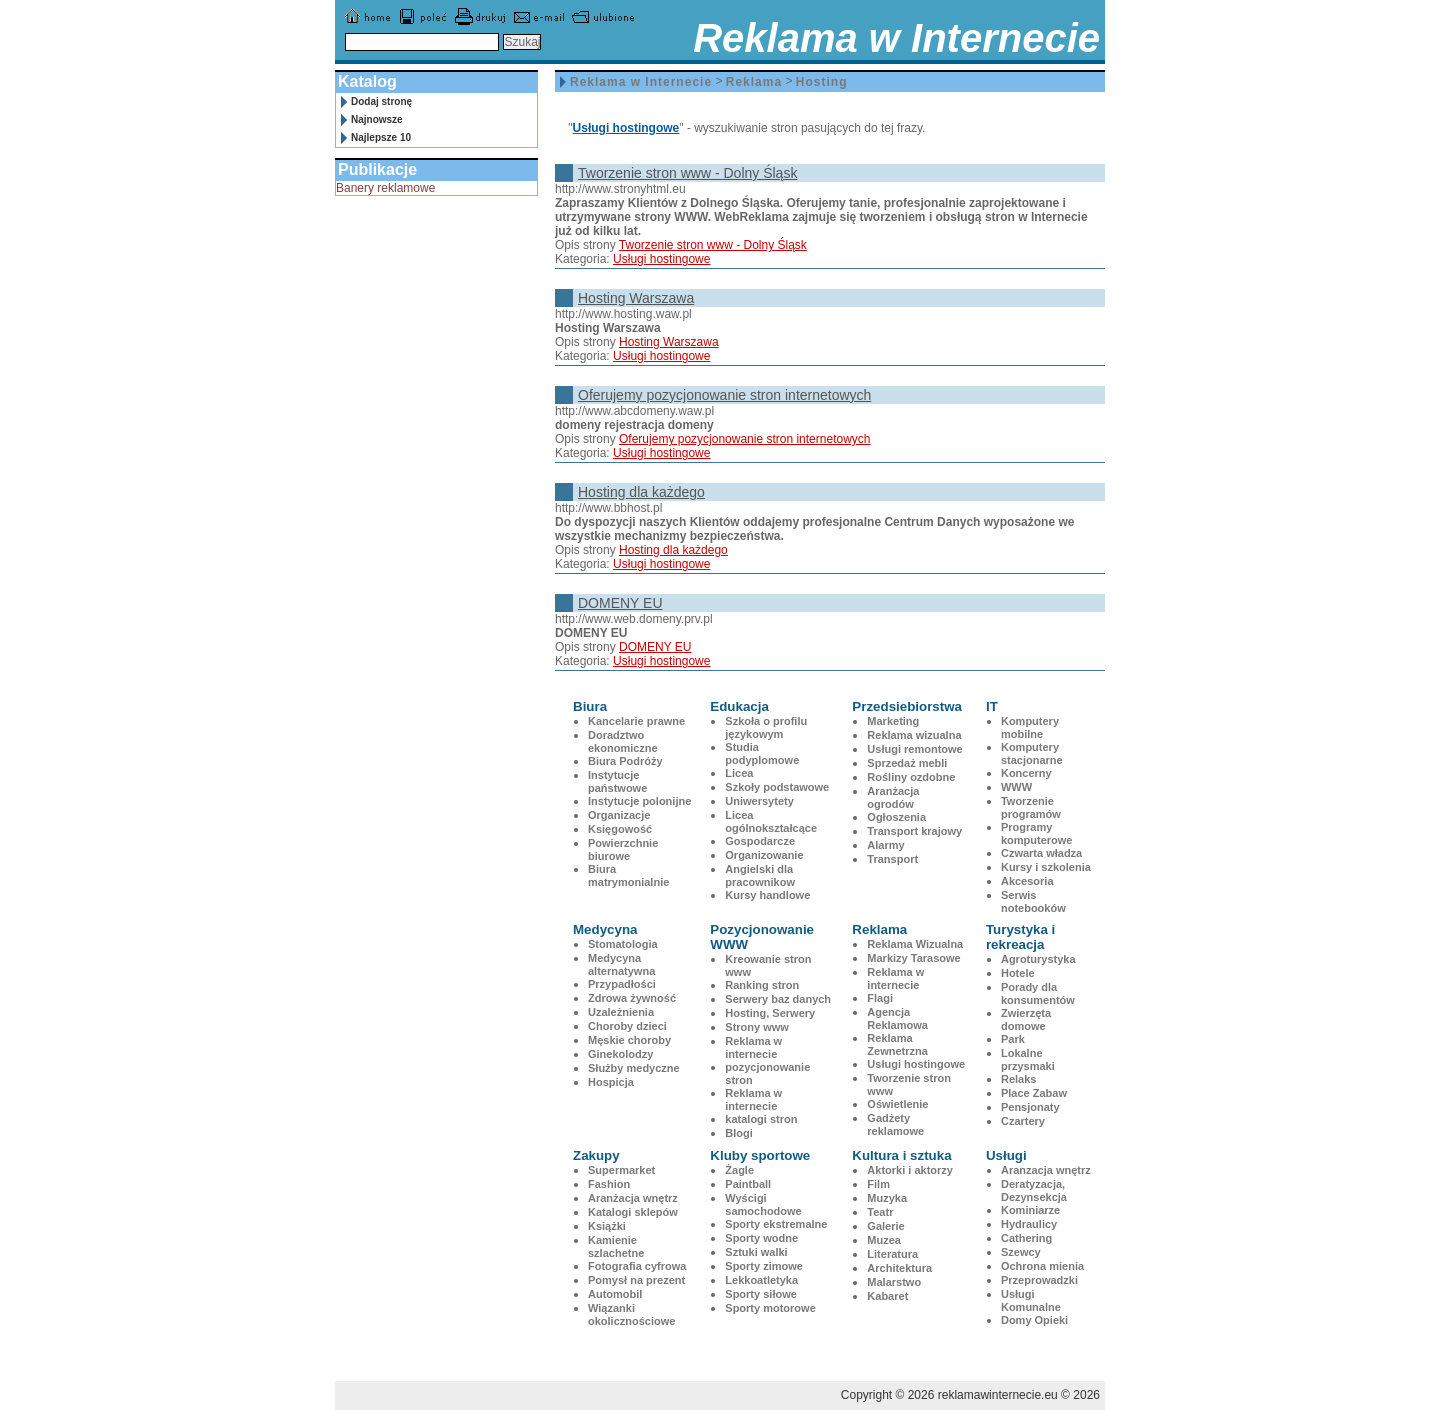 This screenshot has width=1440, height=1410. Describe the element at coordinates (822, 82) in the screenshot. I see `Hosting` at that location.